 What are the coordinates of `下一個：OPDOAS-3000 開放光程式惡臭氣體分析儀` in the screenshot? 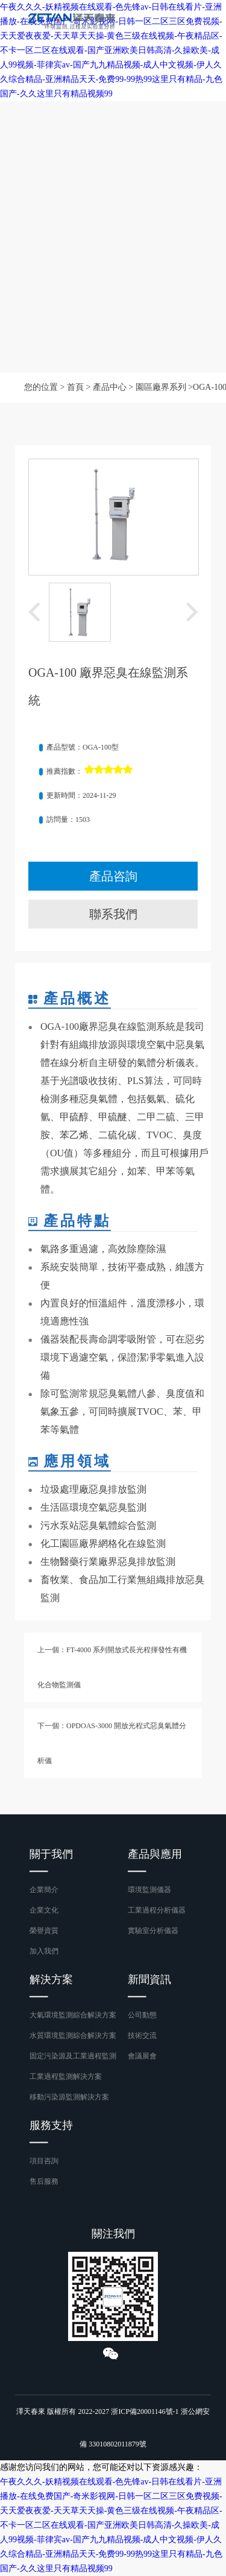 It's located at (111, 1743).